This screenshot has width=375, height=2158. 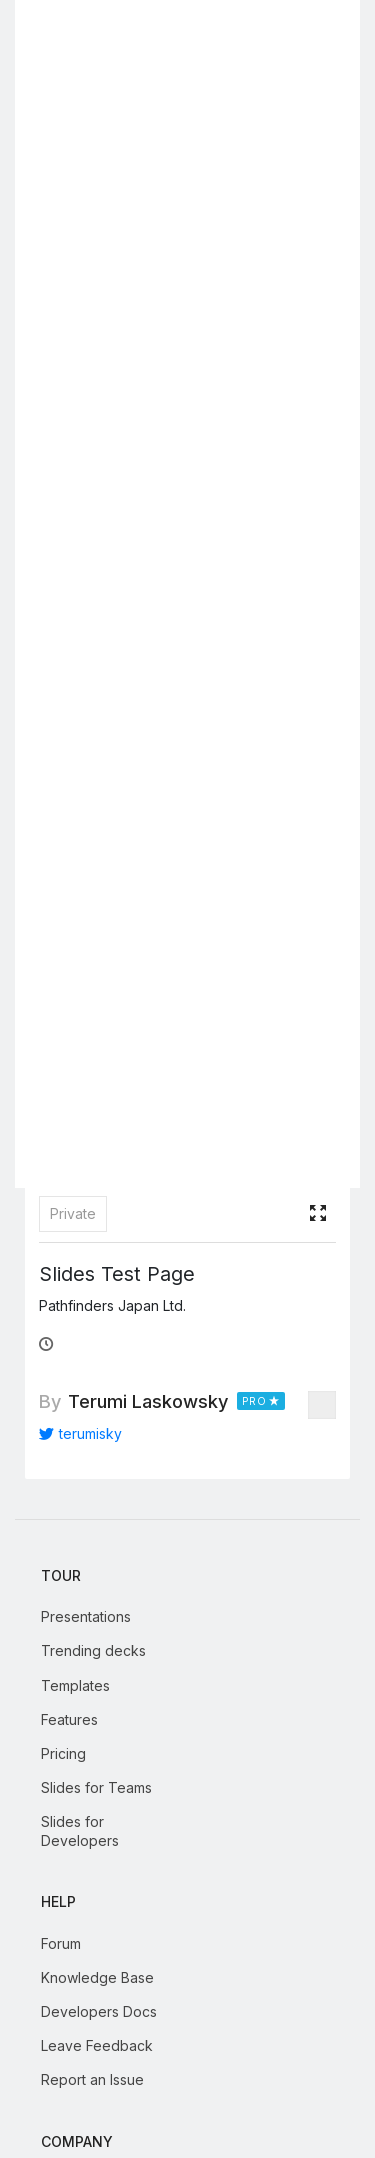 I want to click on Pricing, so click(x=63, y=1753).